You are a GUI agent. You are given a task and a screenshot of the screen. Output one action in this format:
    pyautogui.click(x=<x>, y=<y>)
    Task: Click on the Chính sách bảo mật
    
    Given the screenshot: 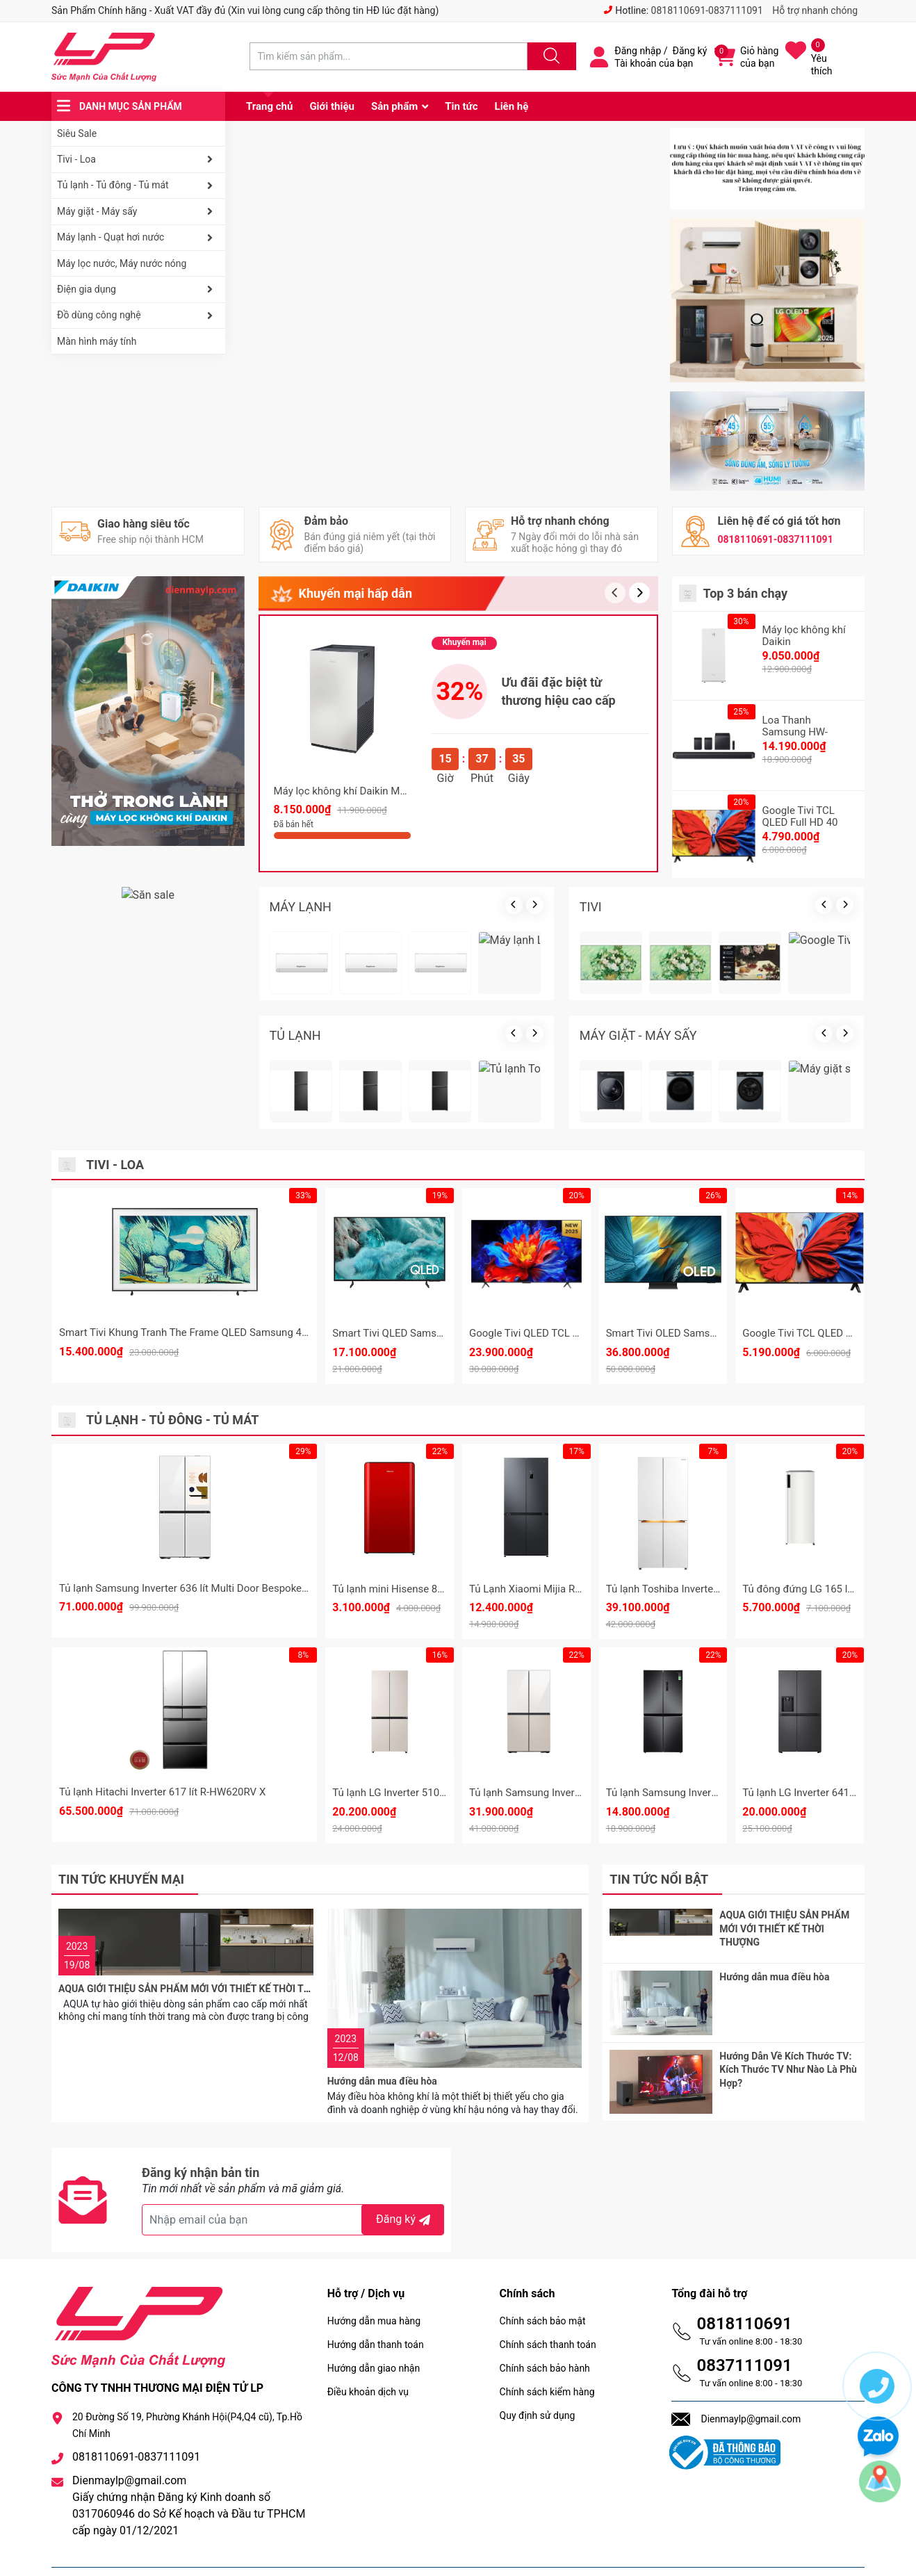 What is the action you would take?
    pyautogui.click(x=543, y=2286)
    